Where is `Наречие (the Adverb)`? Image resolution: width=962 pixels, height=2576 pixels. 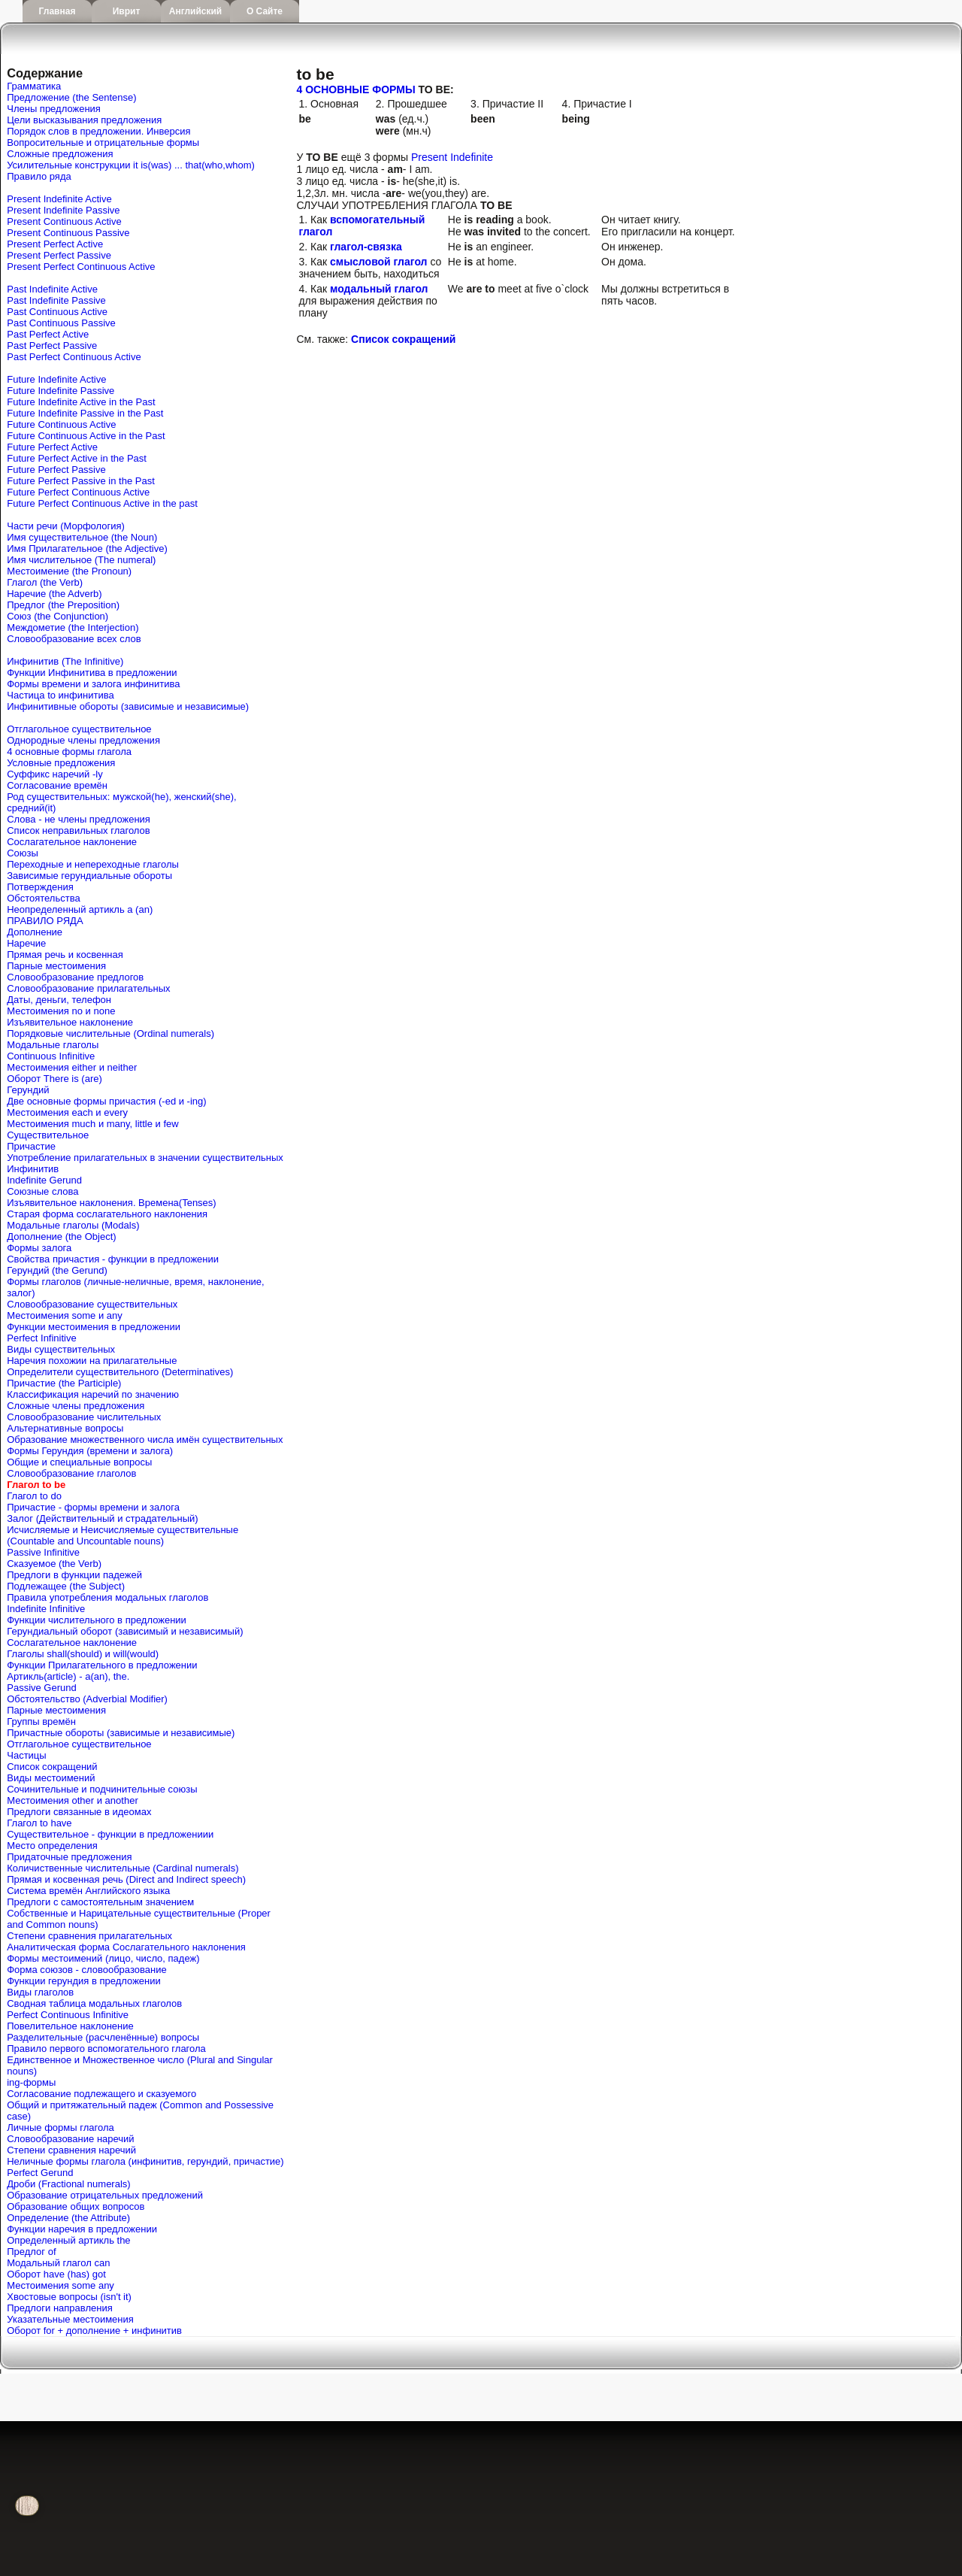
Наречие (the Adverb) is located at coordinates (54, 593).